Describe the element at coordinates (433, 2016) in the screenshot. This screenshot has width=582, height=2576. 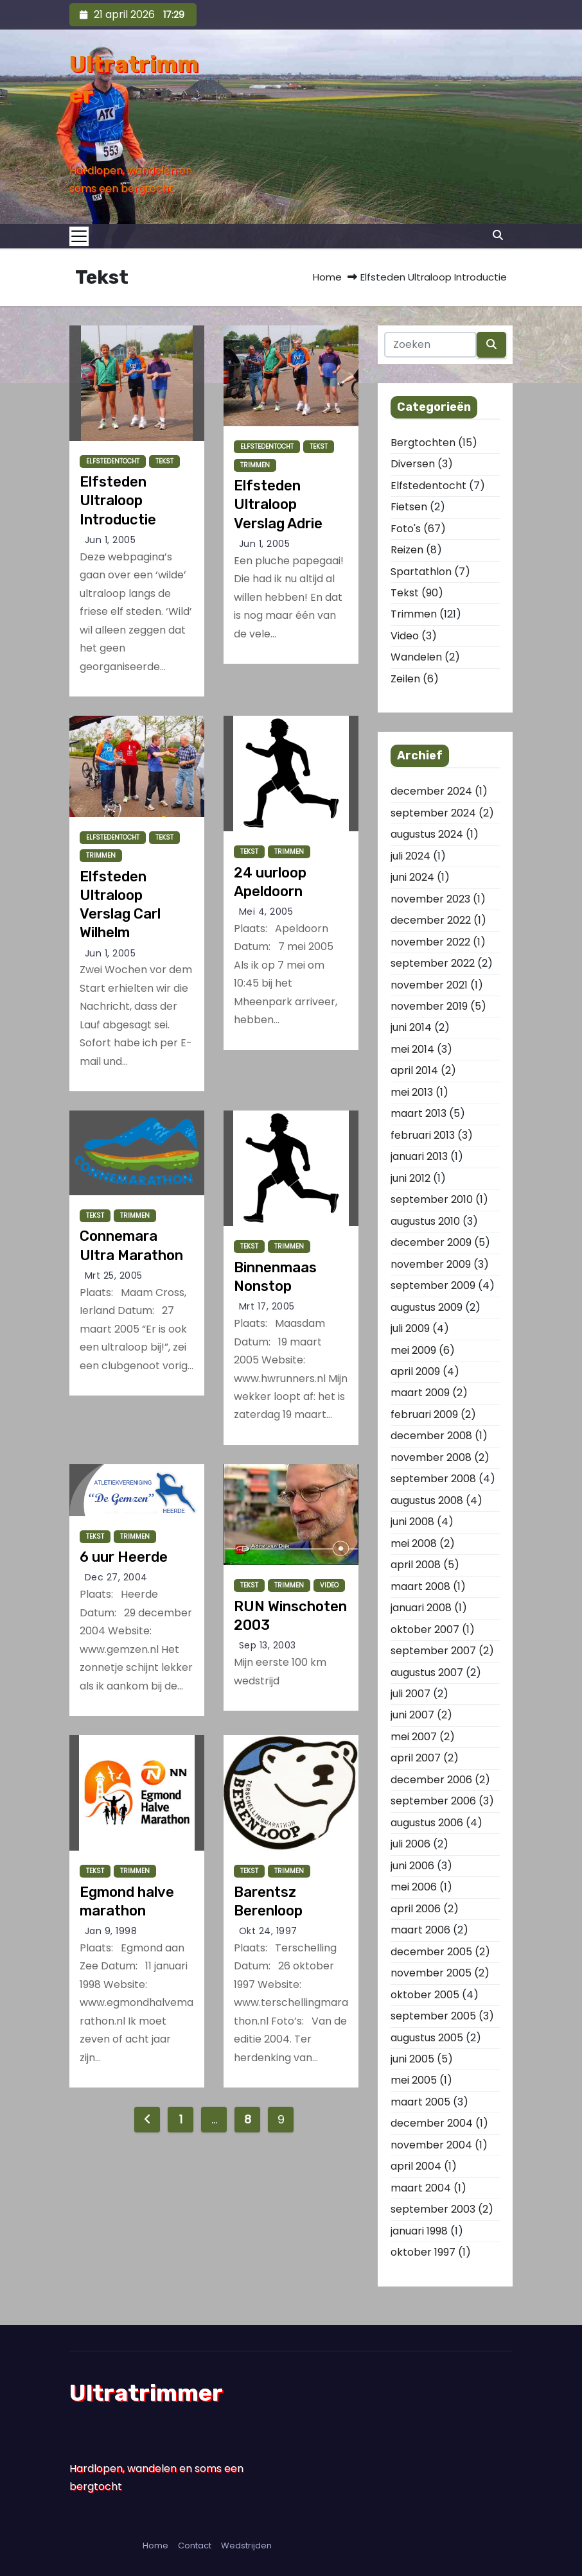
I see `september 2005` at that location.